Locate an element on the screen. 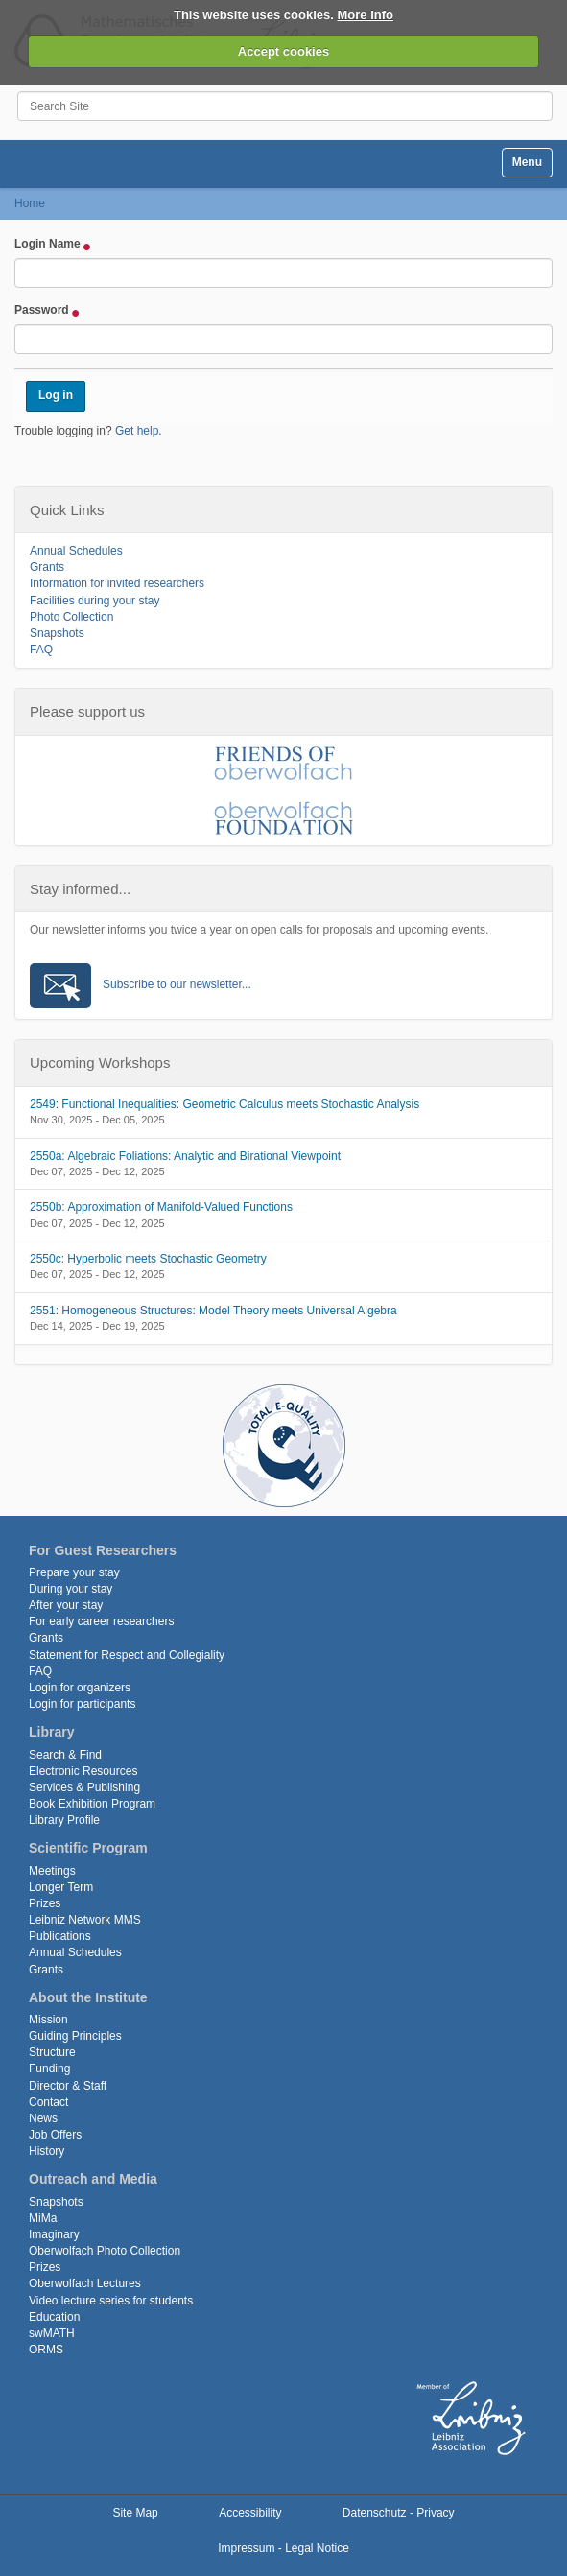 The image size is (567, 2576). Structure is located at coordinates (52, 2052).